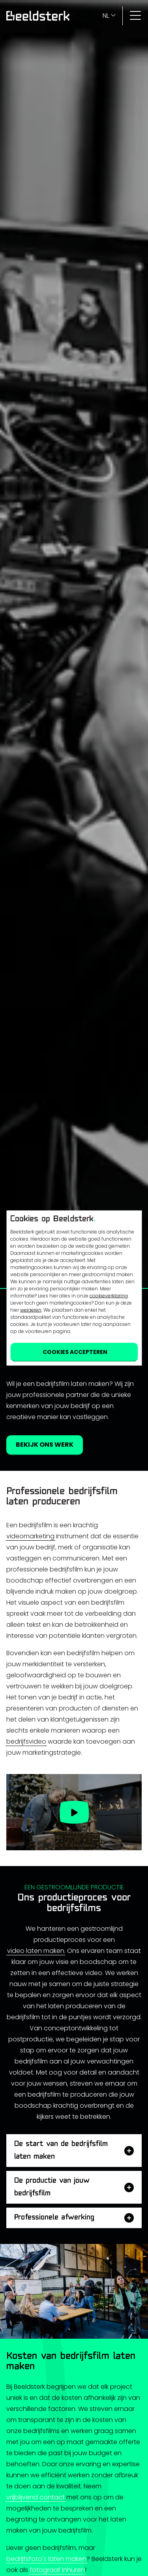 The image size is (148, 2576). I want to click on bedrijfsvideo, so click(26, 1741).